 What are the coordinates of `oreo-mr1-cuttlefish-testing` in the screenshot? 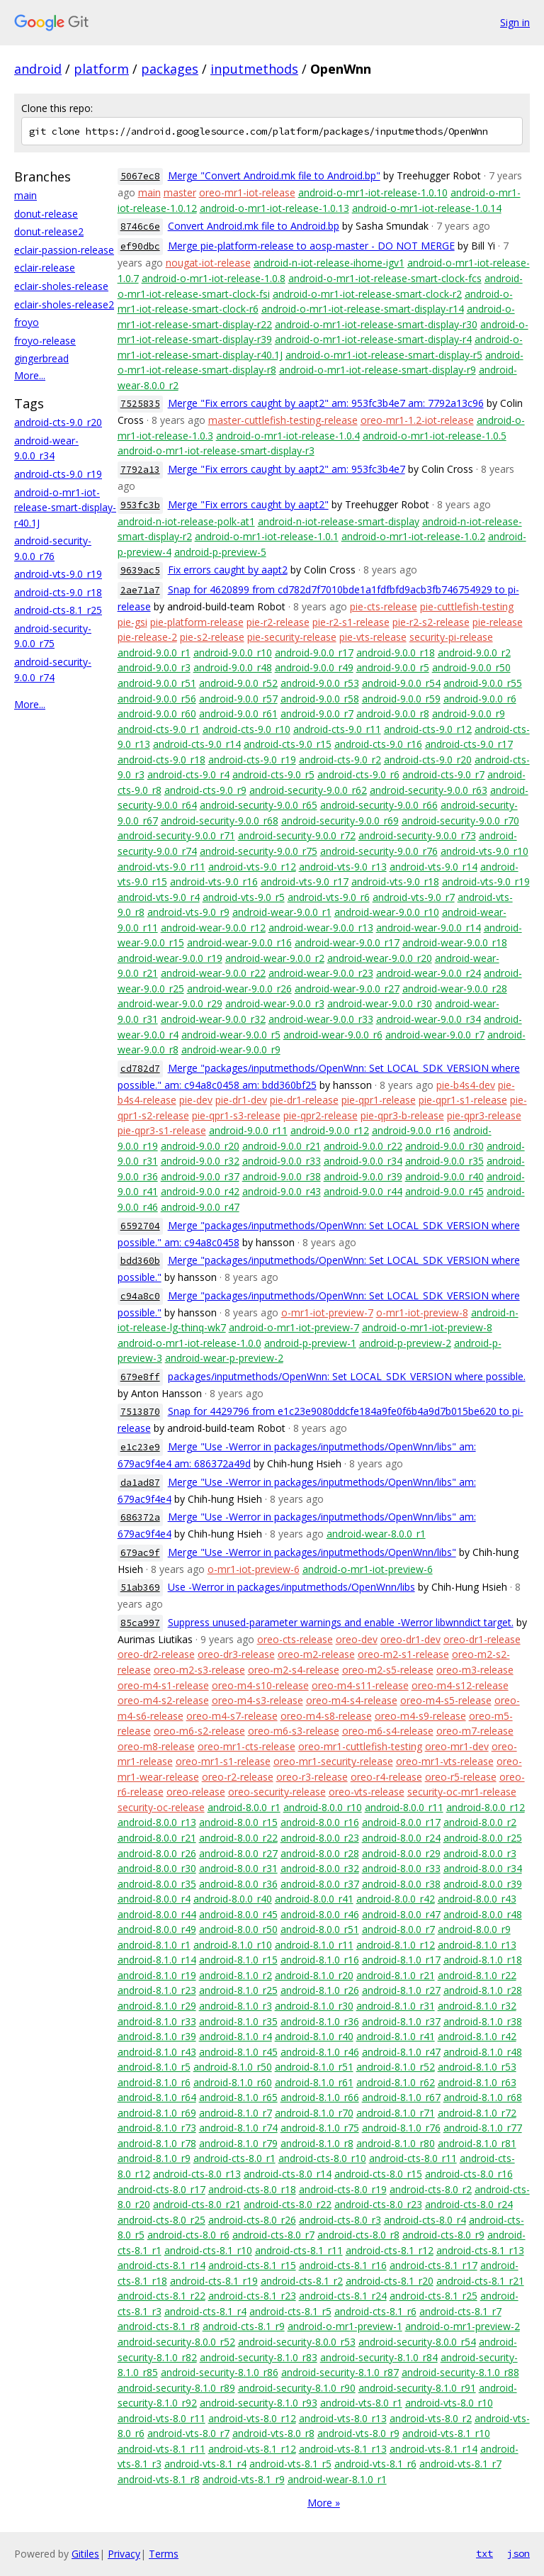 It's located at (360, 1746).